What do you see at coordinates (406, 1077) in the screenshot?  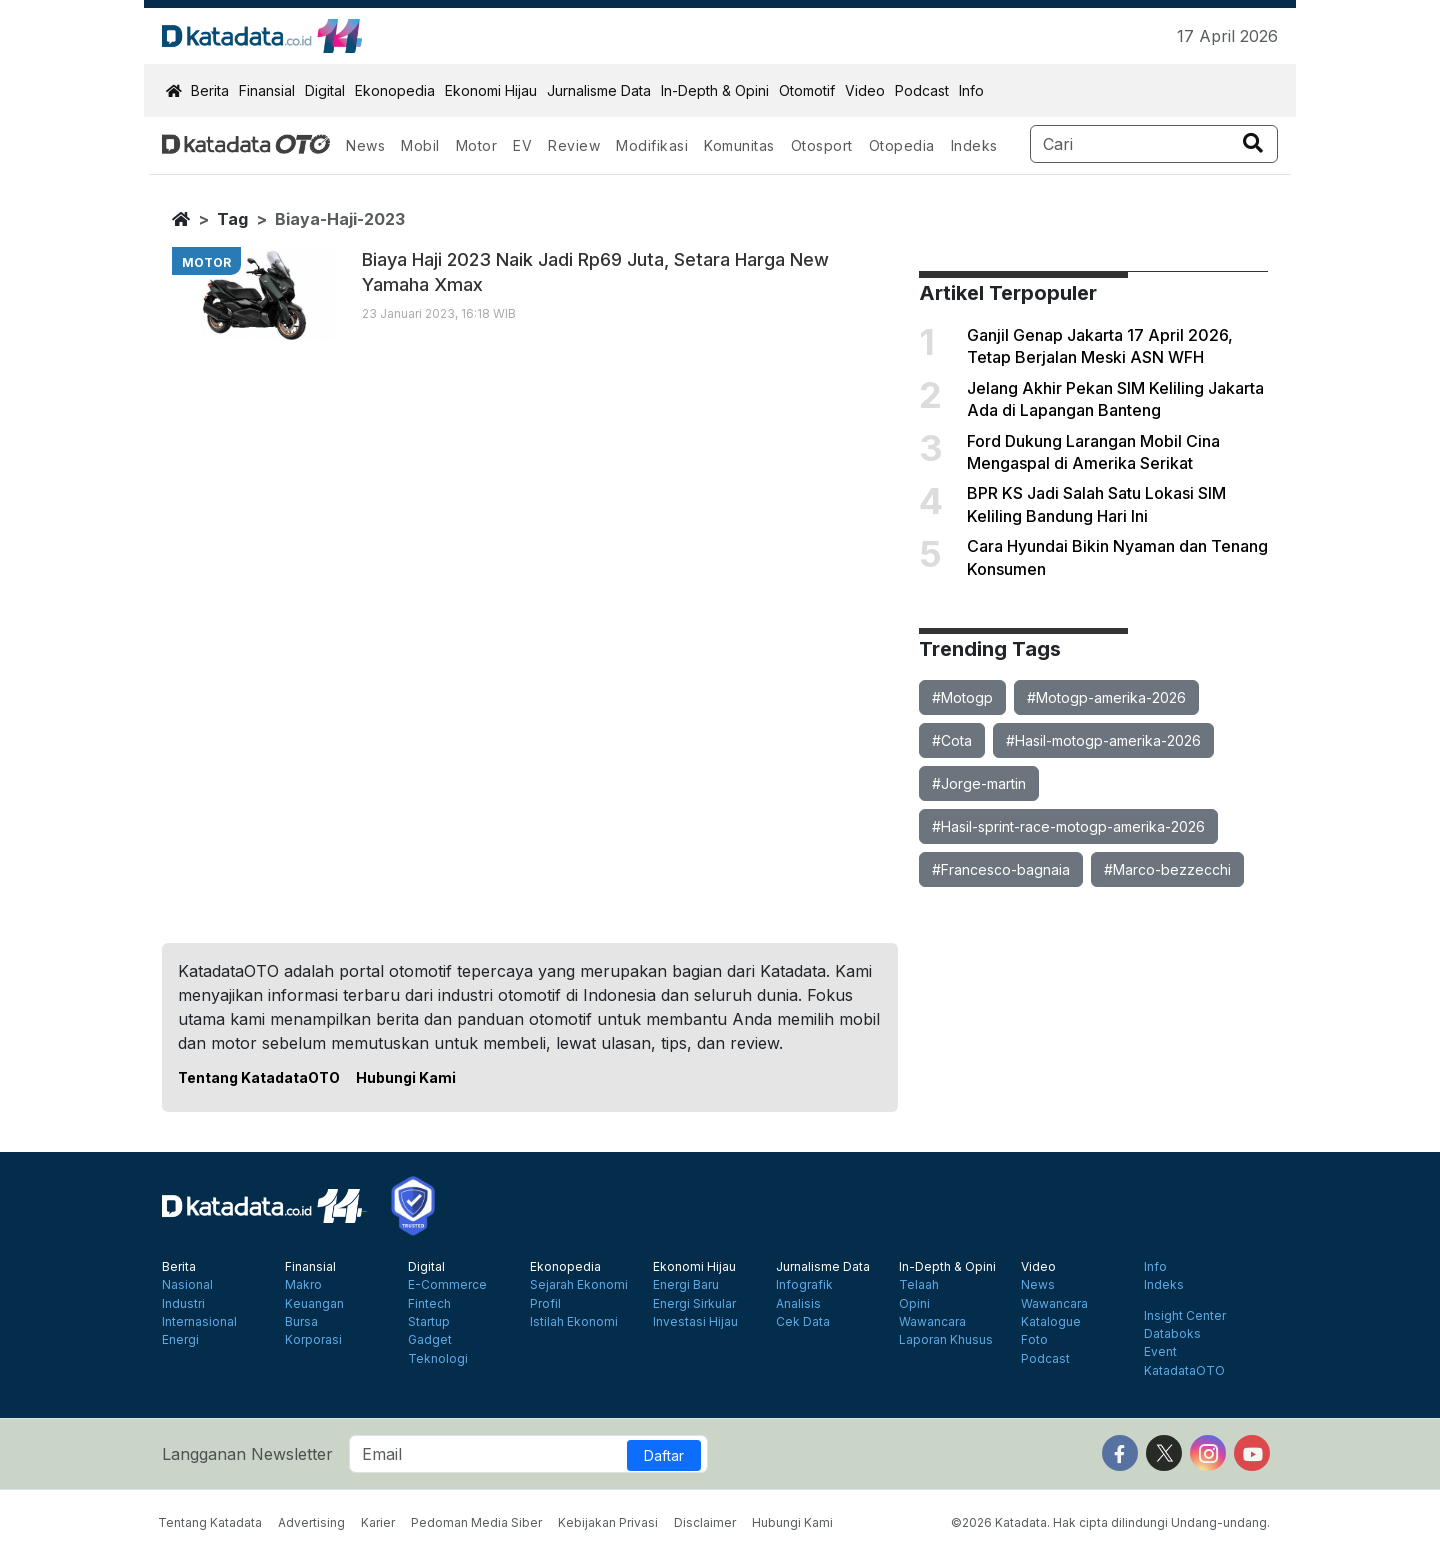 I see `Hubungi Kami` at bounding box center [406, 1077].